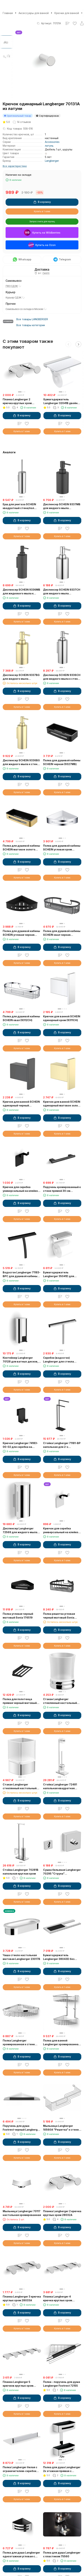 The height and width of the screenshot is (2576, 84). I want to click on латунь, so click(49, 145).